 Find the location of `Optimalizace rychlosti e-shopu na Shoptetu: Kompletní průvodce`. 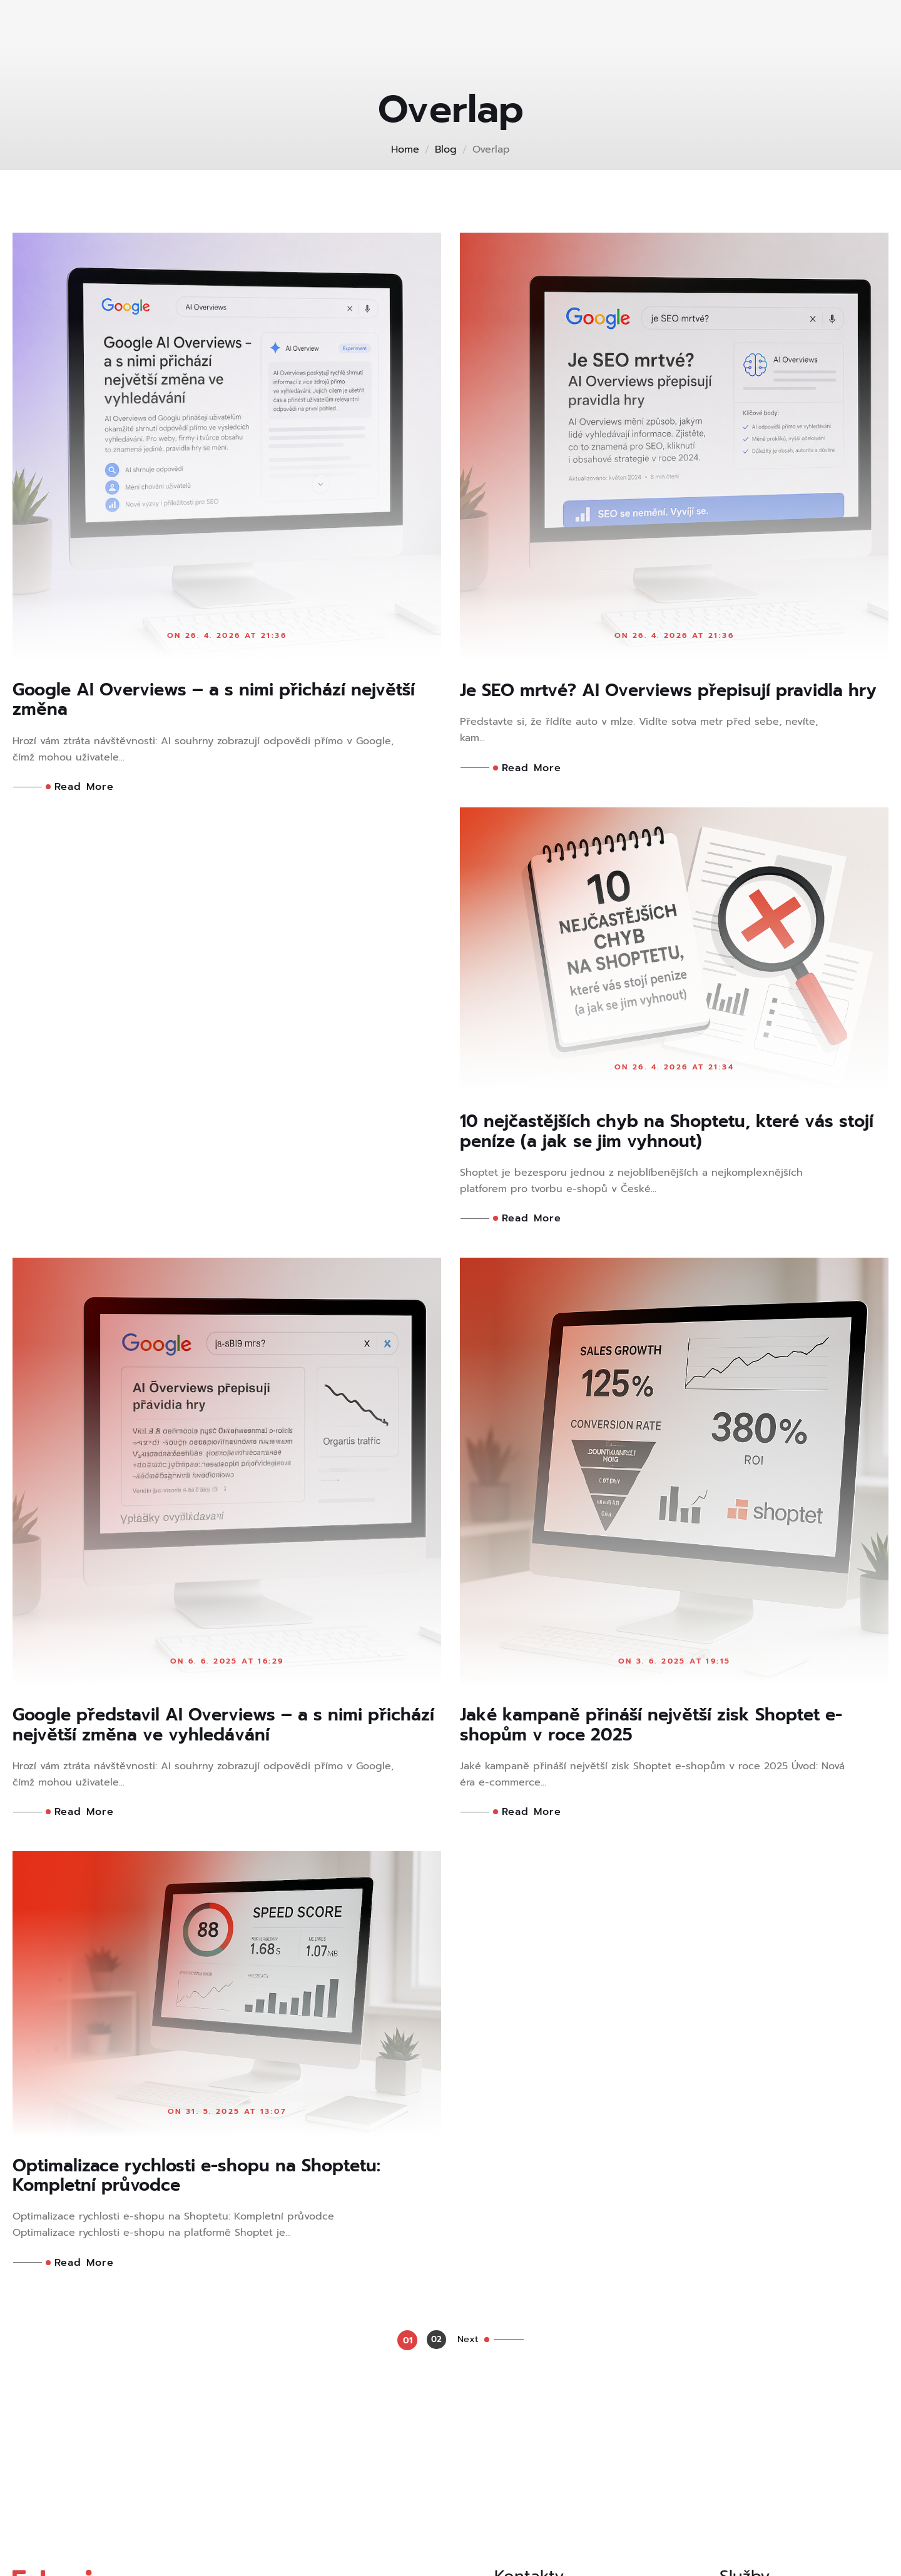

Optimalizace rychlosti e-shopu na Shoptetu: Kompletní průvodce is located at coordinates (664, 1752).